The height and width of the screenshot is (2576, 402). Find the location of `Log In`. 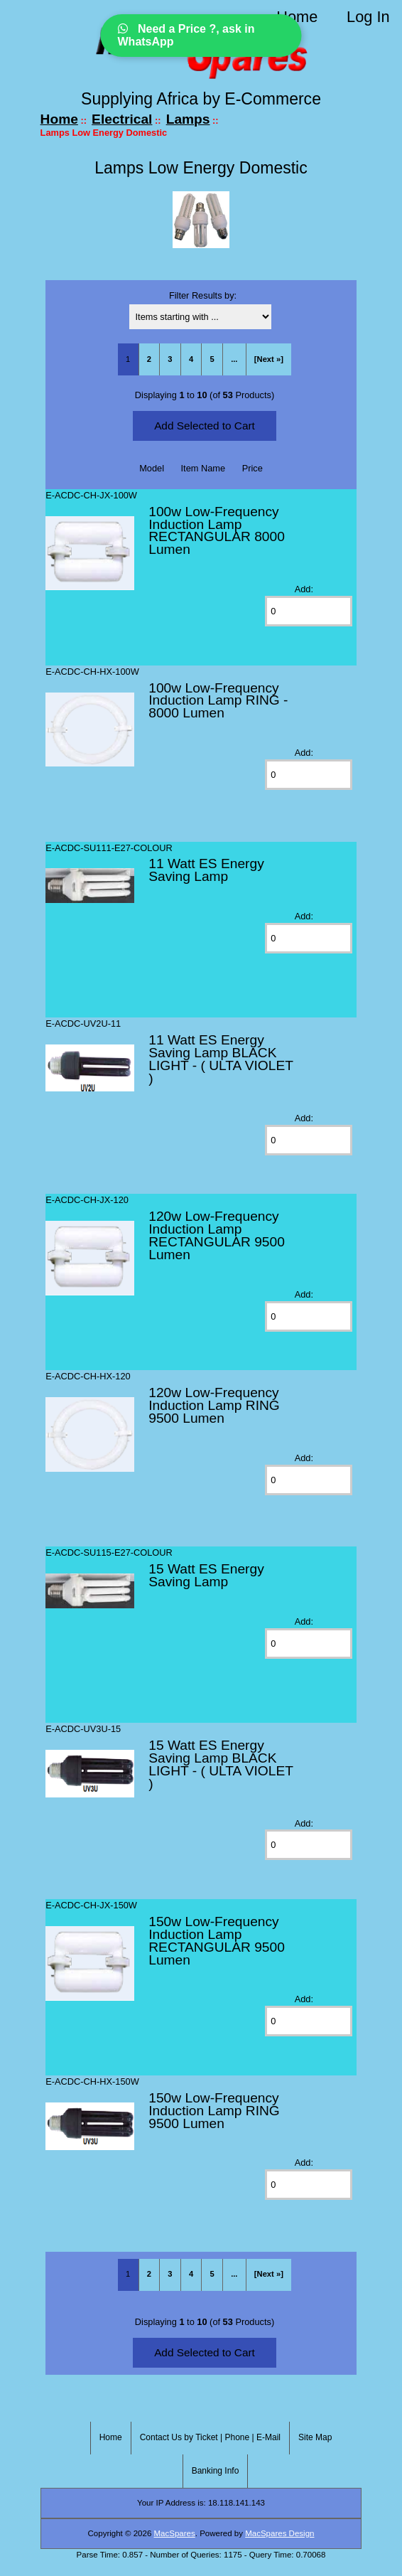

Log In is located at coordinates (368, 17).